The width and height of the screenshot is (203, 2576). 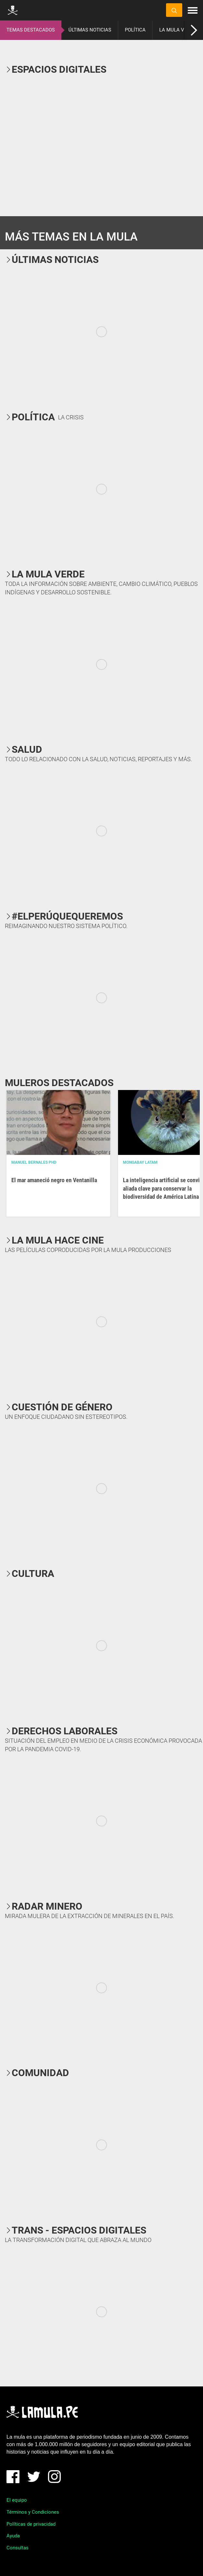 What do you see at coordinates (30, 30) in the screenshot?
I see `TEMAS DESTACADOS` at bounding box center [30, 30].